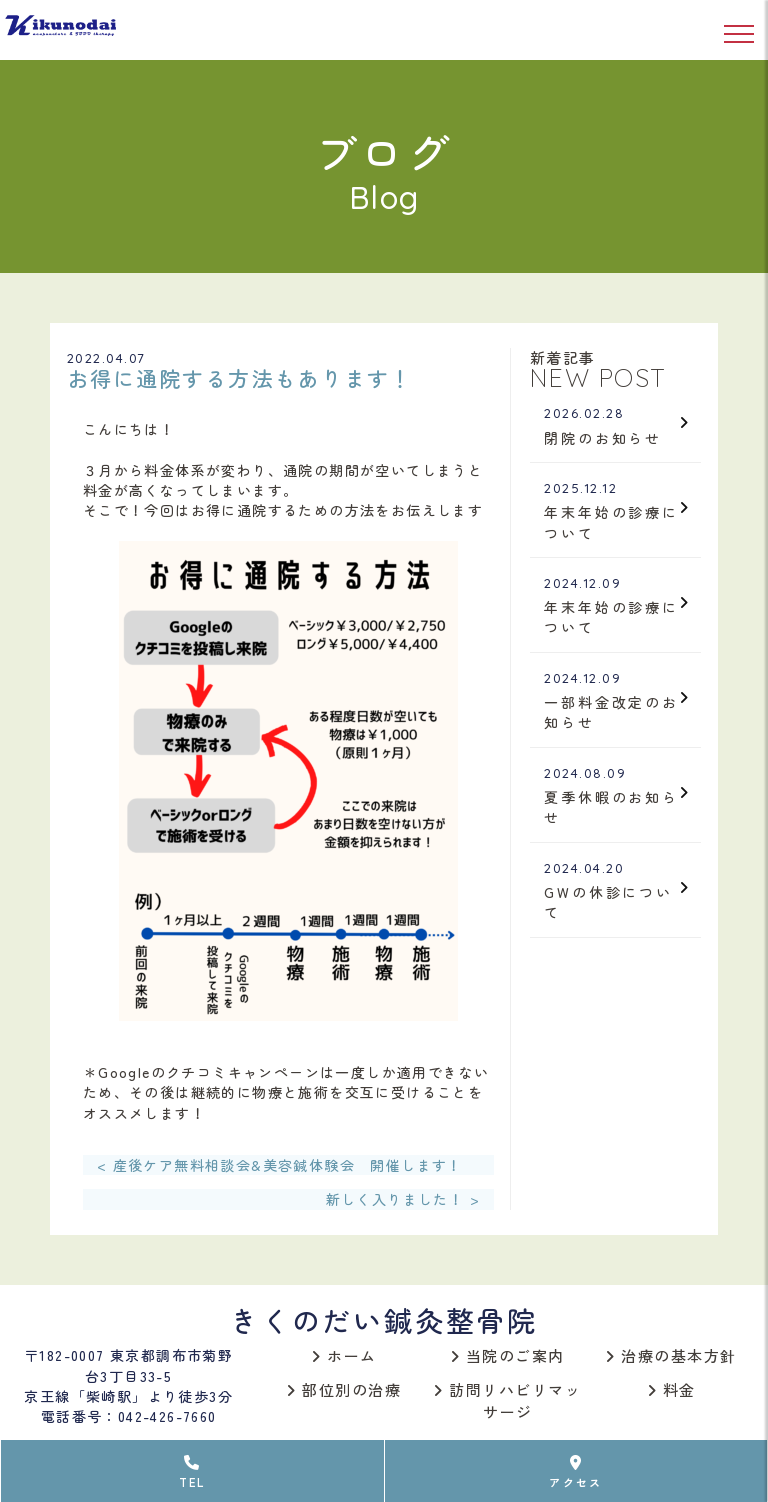  What do you see at coordinates (672, 1389) in the screenshot?
I see `料金` at bounding box center [672, 1389].